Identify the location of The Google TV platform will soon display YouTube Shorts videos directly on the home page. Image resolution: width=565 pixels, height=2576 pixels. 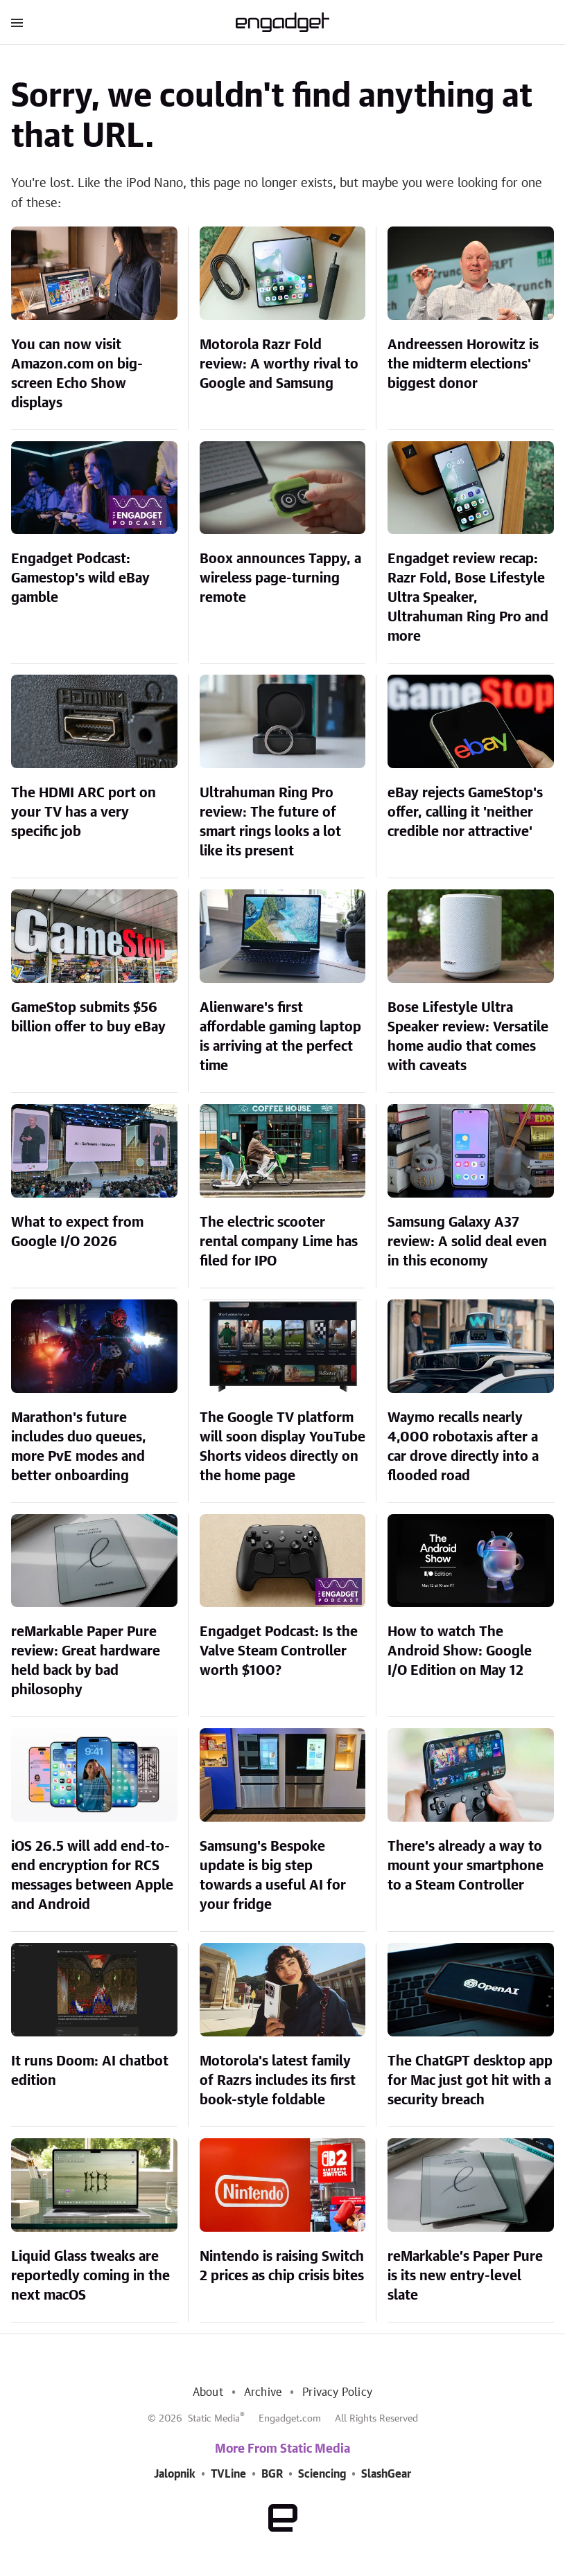
(282, 1447).